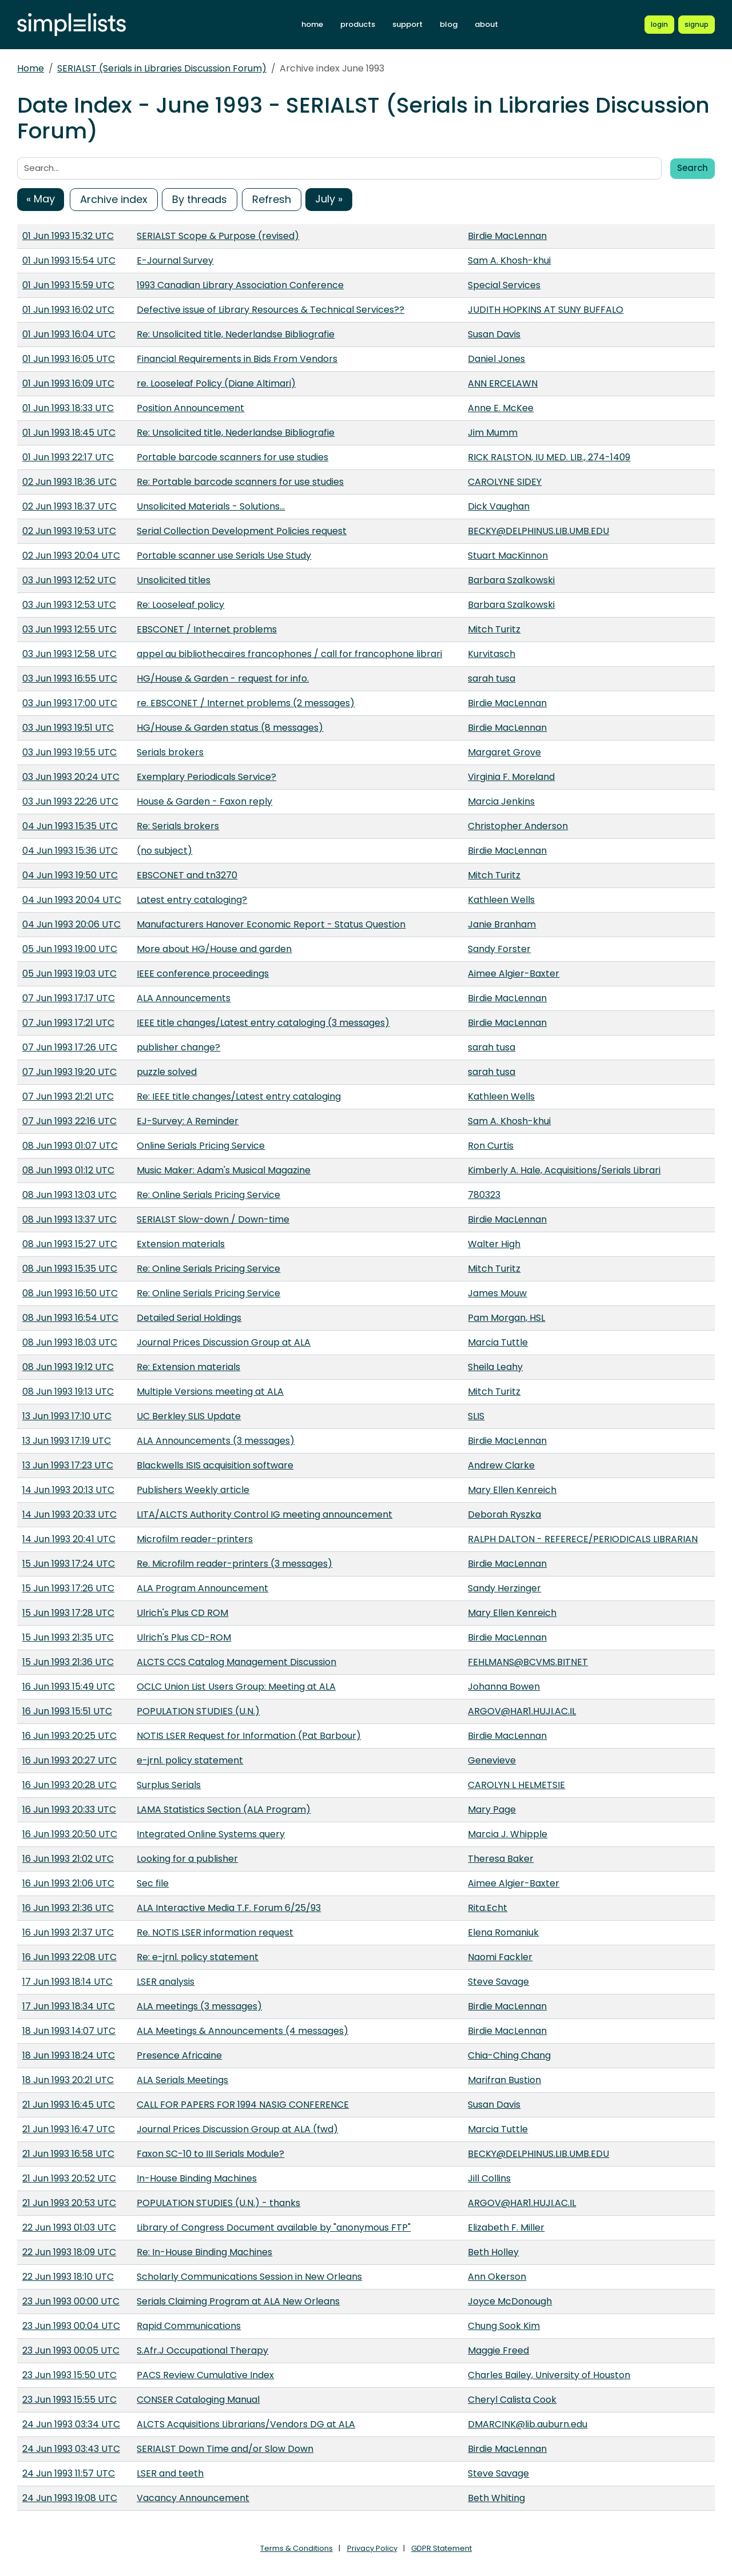 The width and height of the screenshot is (732, 2576). What do you see at coordinates (68, 2276) in the screenshot?
I see `22 Jun 1993 18:10 UTC` at bounding box center [68, 2276].